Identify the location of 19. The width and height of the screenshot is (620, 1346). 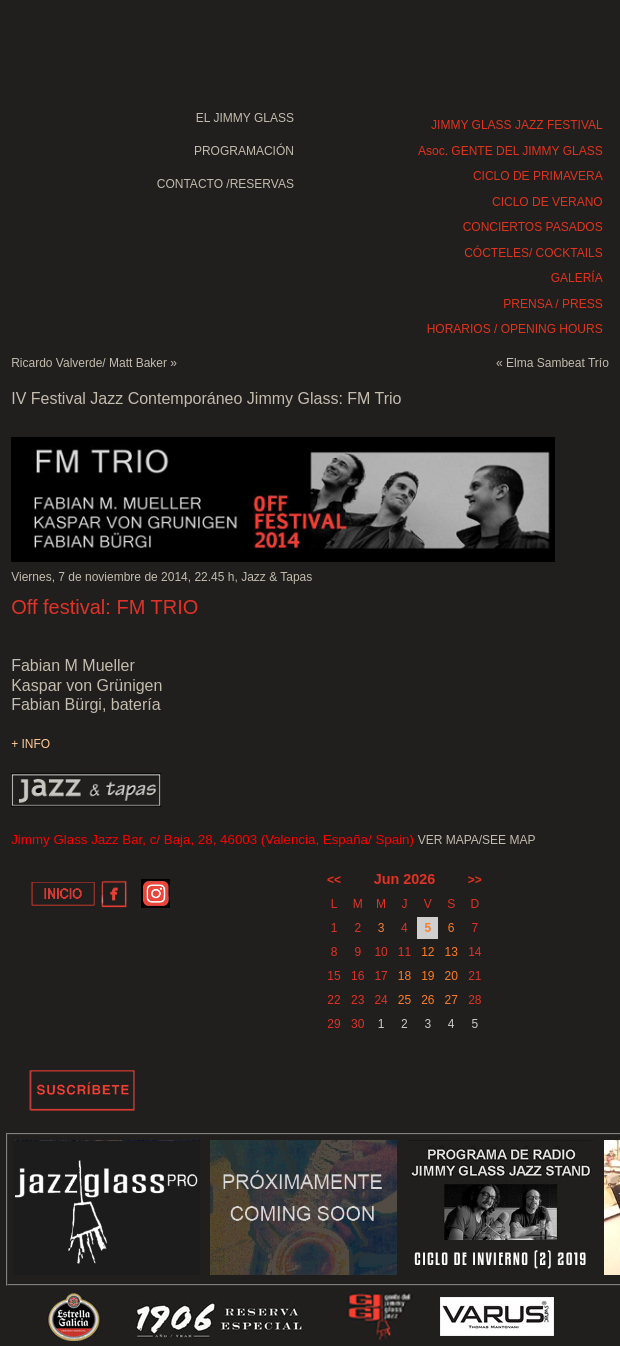
(427, 976).